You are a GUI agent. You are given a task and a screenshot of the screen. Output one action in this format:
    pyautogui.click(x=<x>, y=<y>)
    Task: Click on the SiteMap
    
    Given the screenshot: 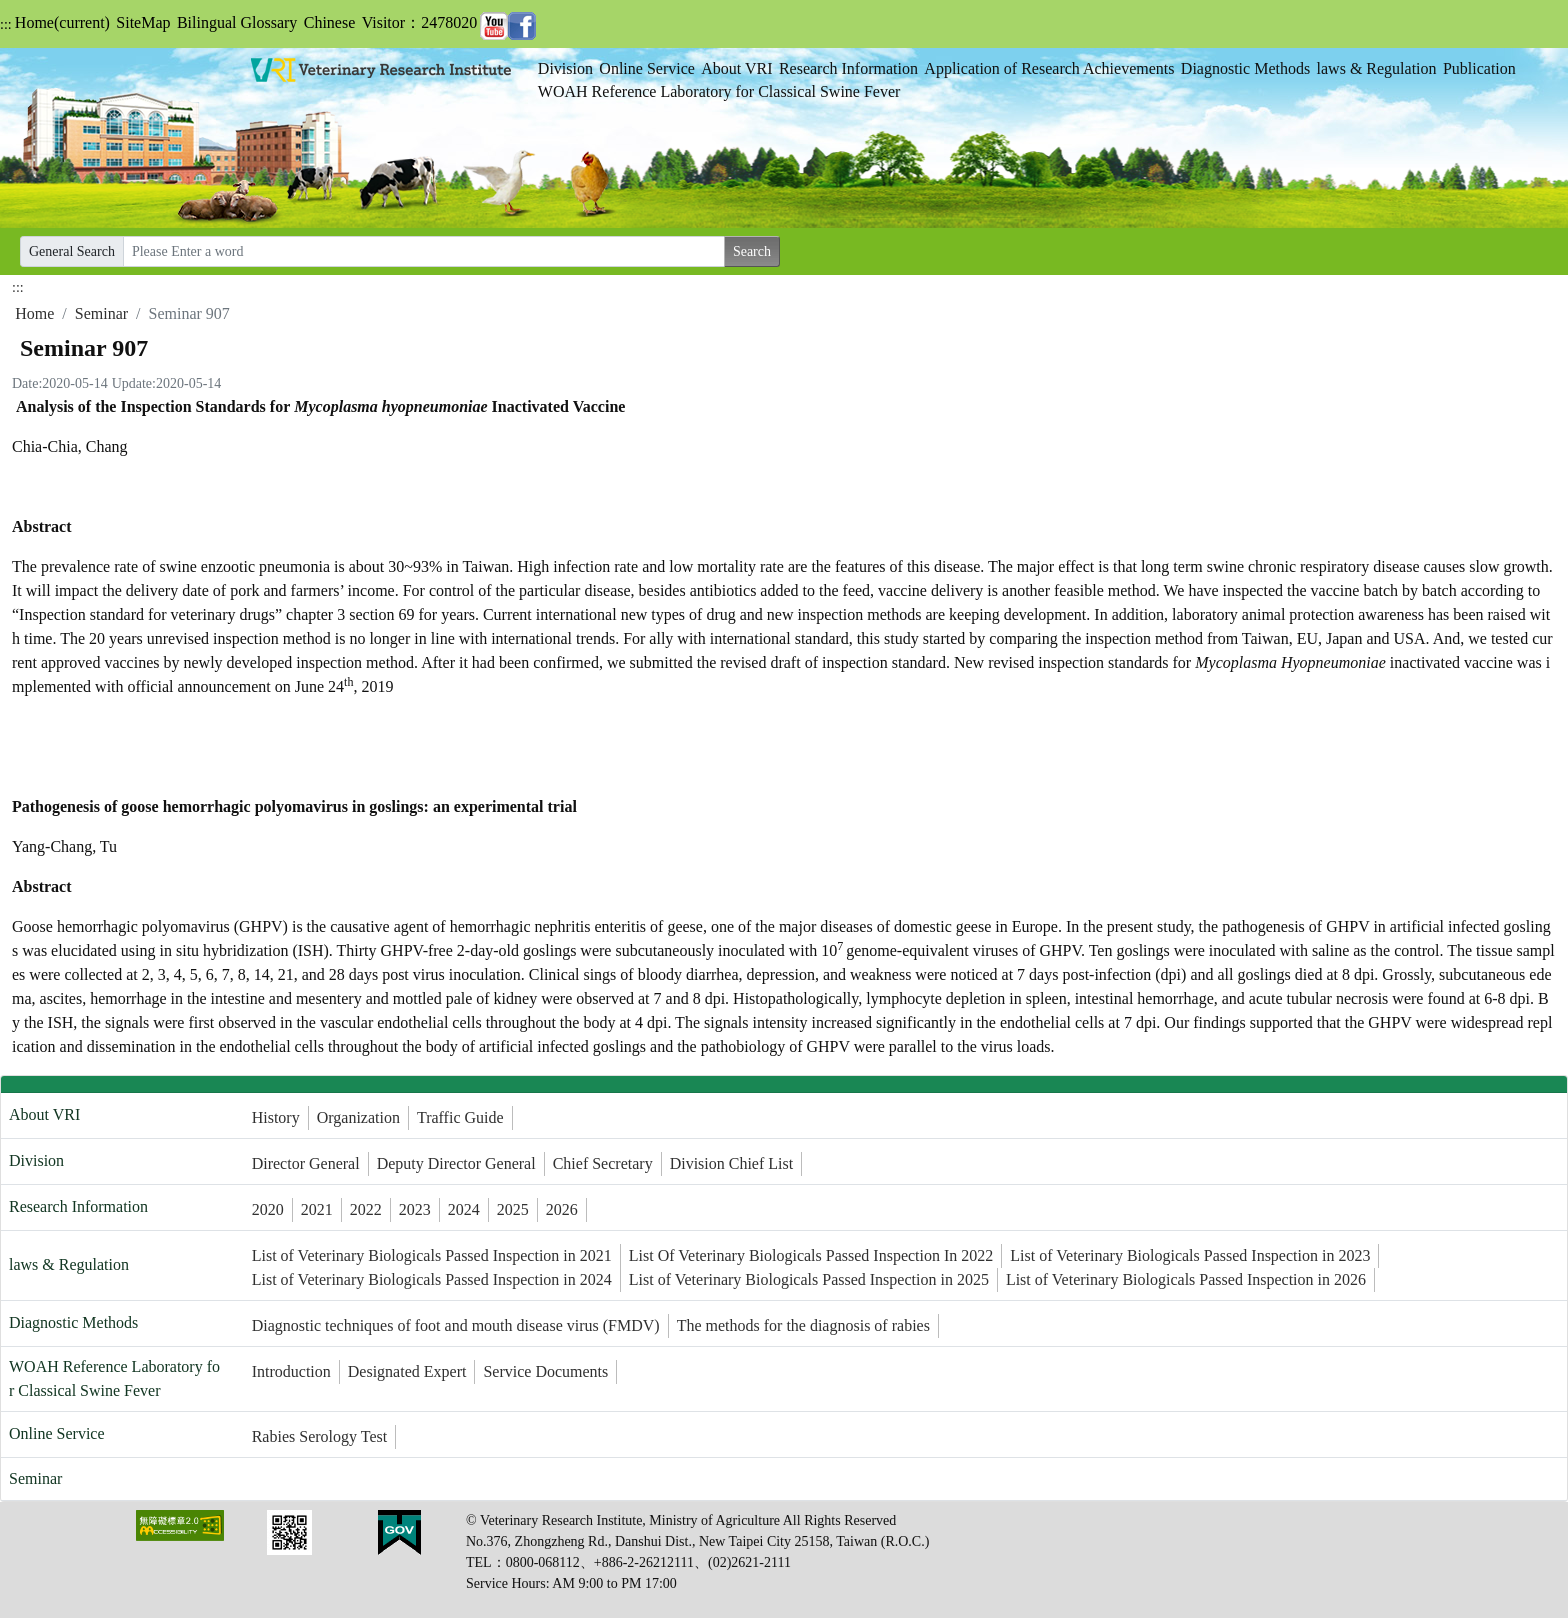 What is the action you would take?
    pyautogui.click(x=143, y=22)
    